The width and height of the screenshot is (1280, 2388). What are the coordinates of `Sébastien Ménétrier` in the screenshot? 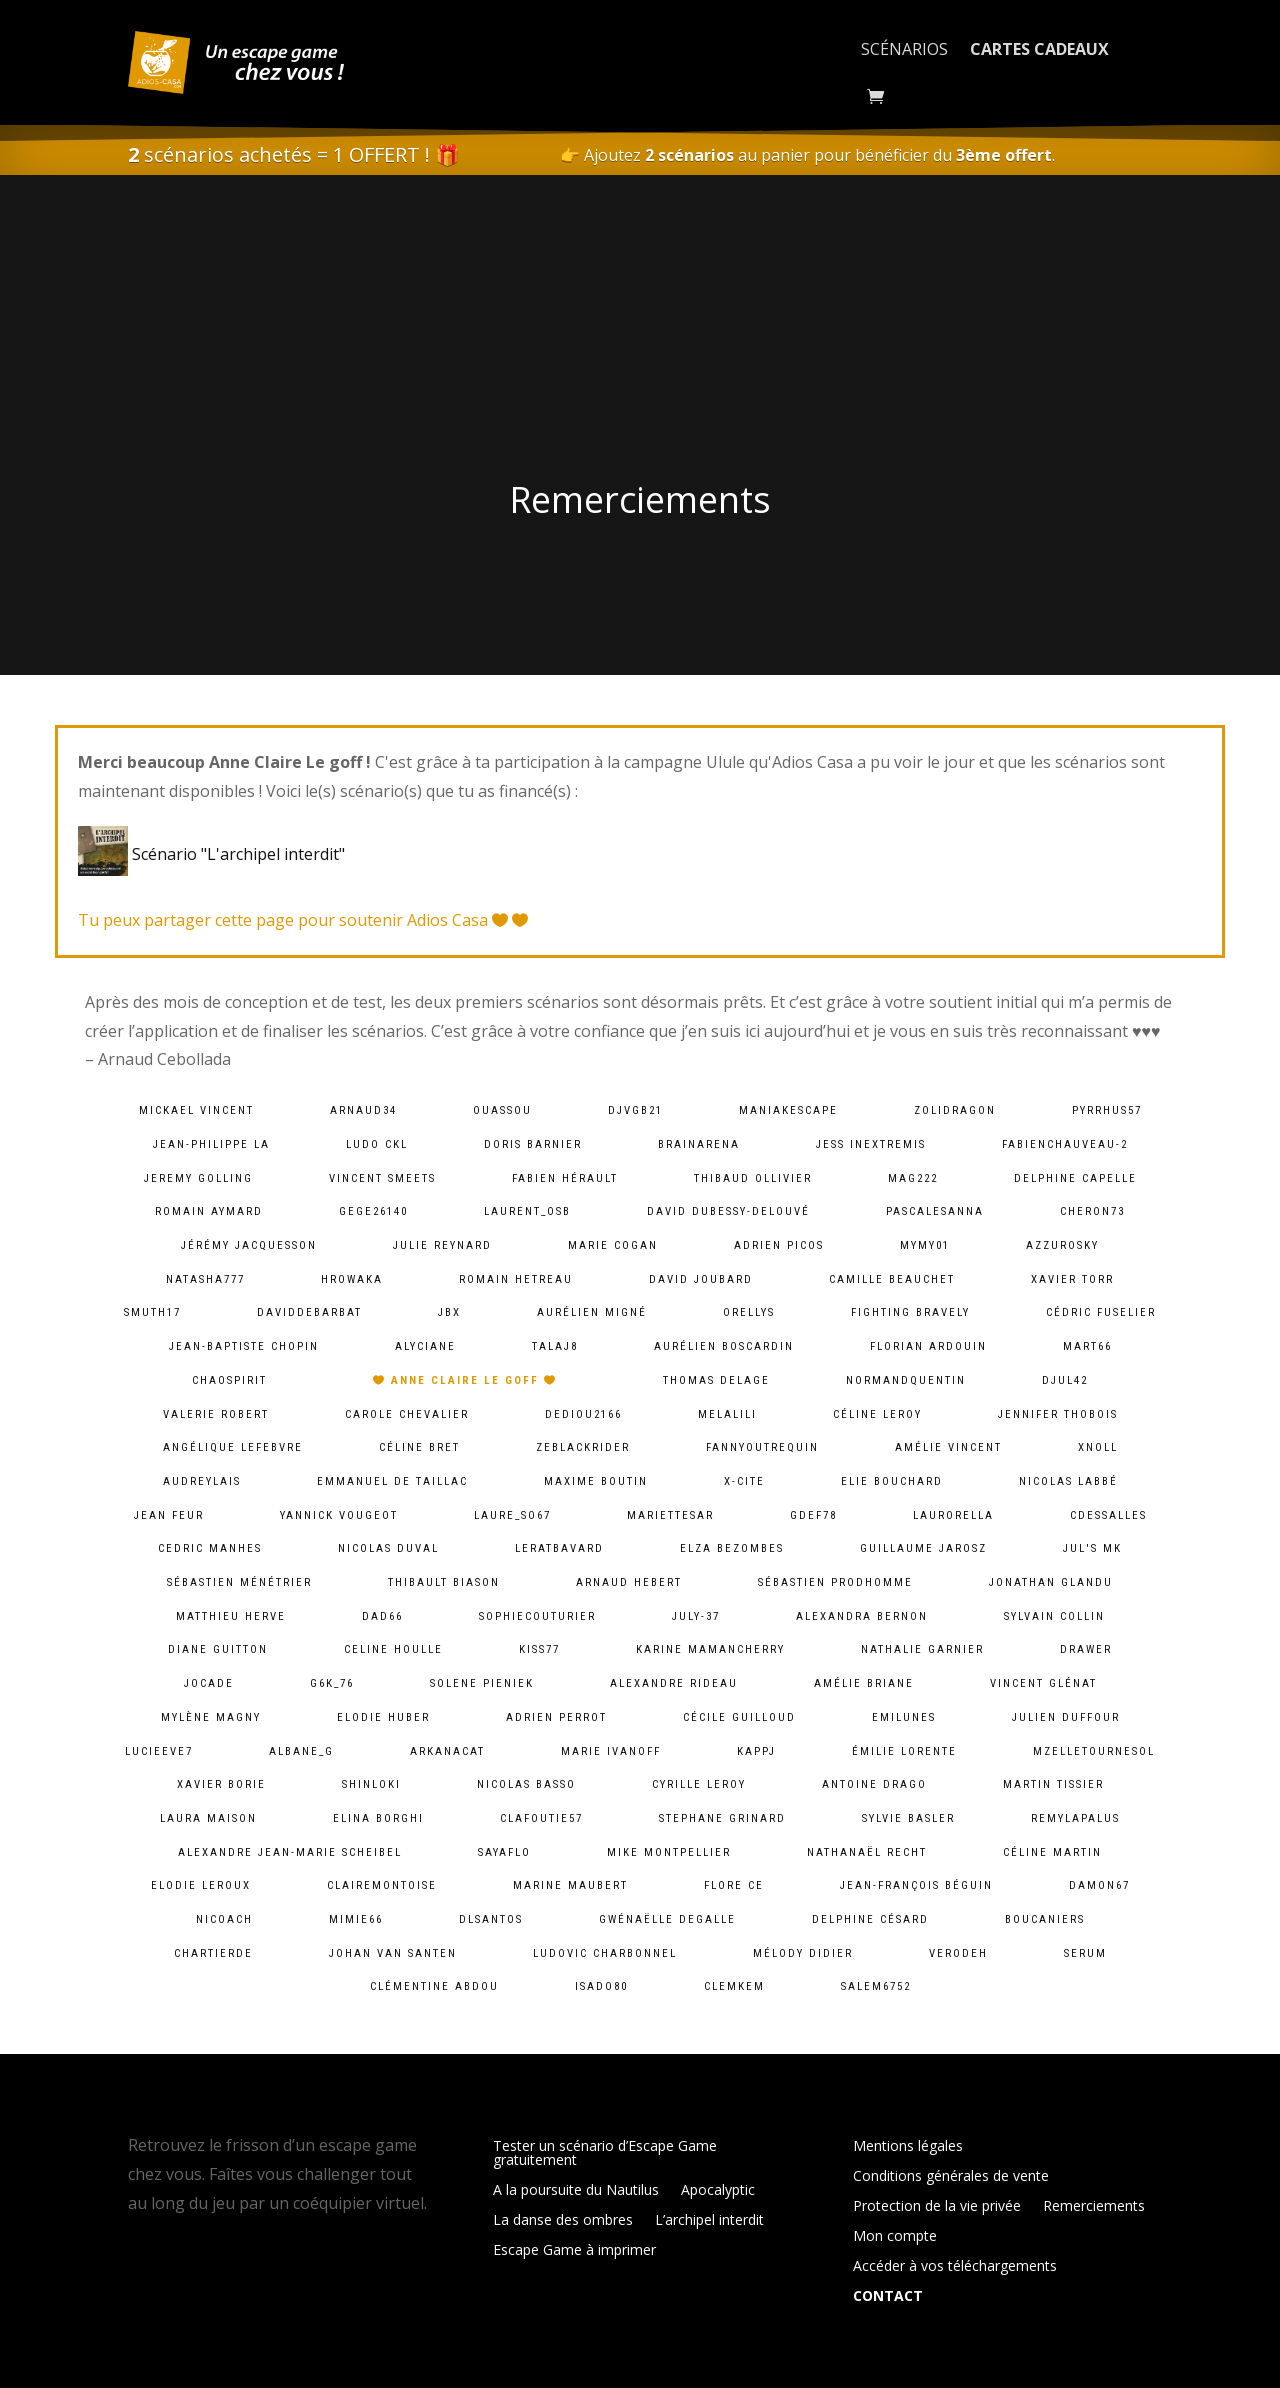 It's located at (239, 1582).